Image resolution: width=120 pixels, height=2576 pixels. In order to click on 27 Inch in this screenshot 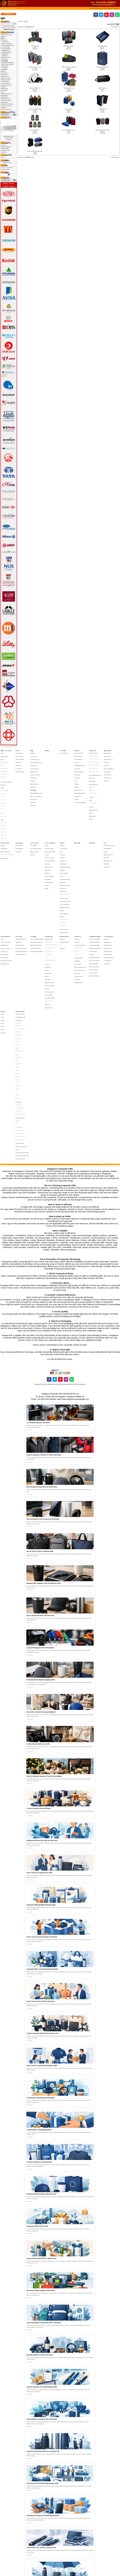, I will do `click(2, 950)`.